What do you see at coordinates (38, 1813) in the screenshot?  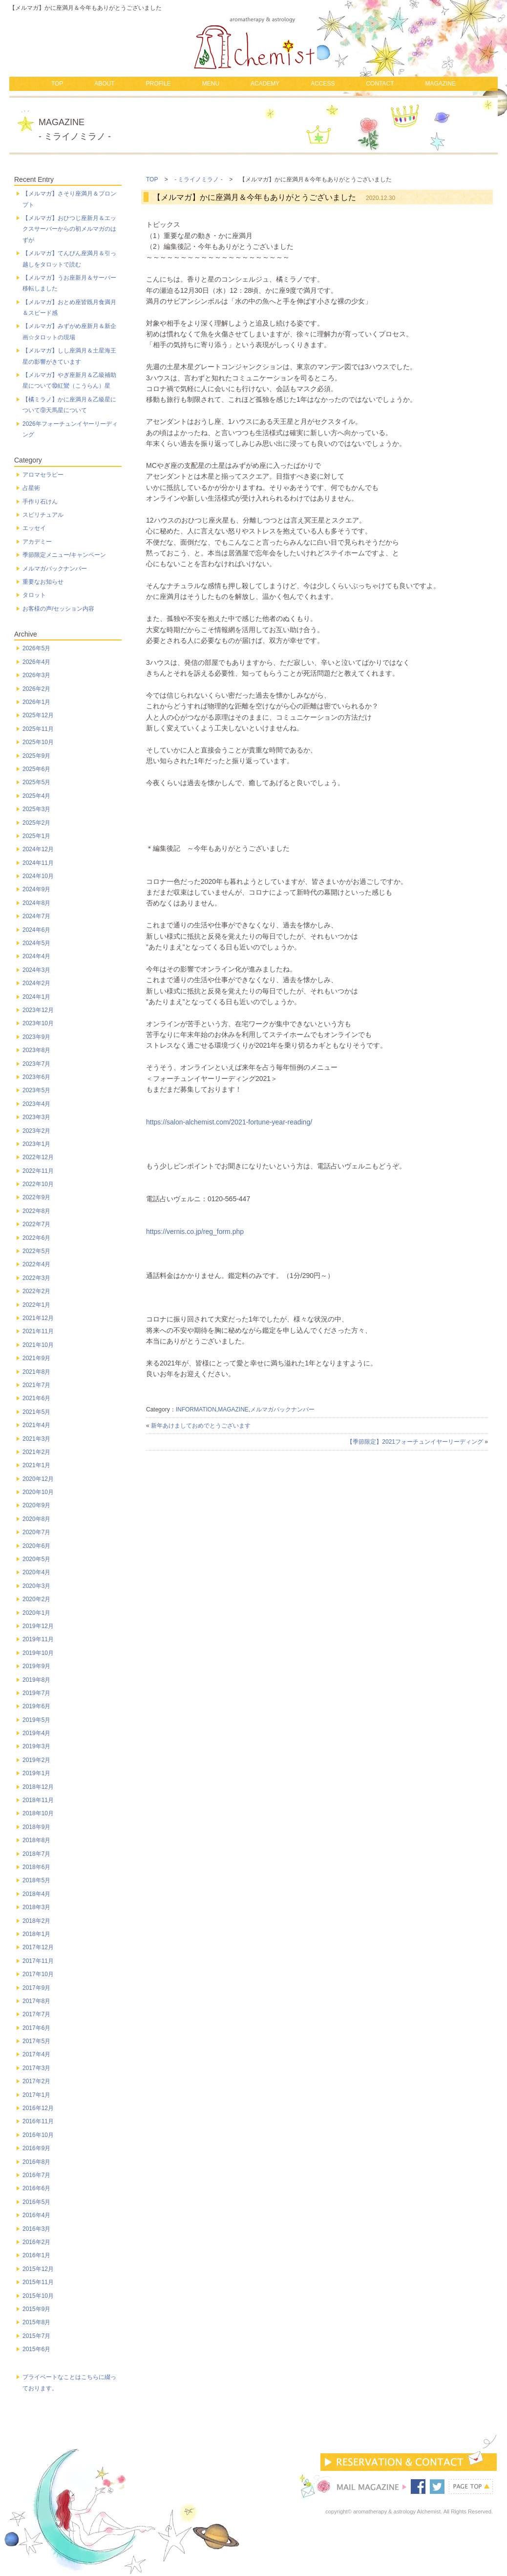 I see `2018年10月` at bounding box center [38, 1813].